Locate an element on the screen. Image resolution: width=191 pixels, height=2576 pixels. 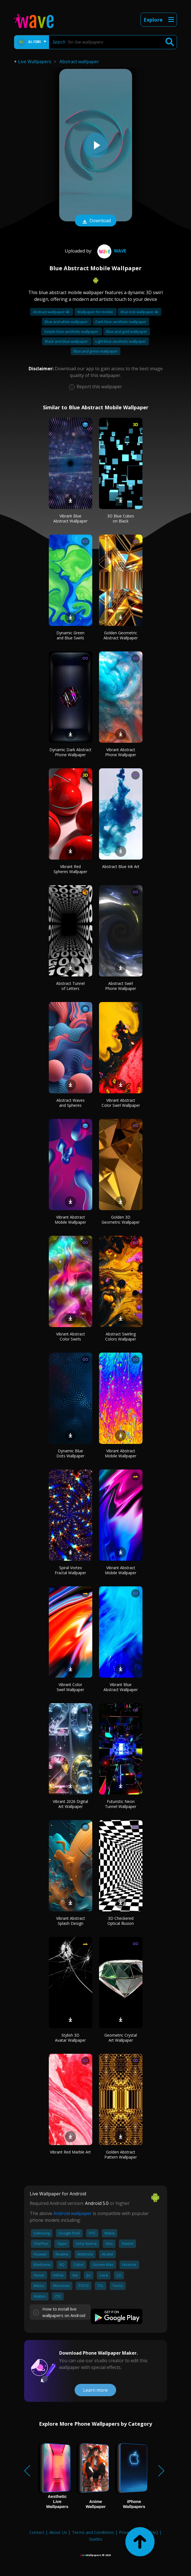
Stylish 3D Avatar Wallpaper is located at coordinates (70, 2037).